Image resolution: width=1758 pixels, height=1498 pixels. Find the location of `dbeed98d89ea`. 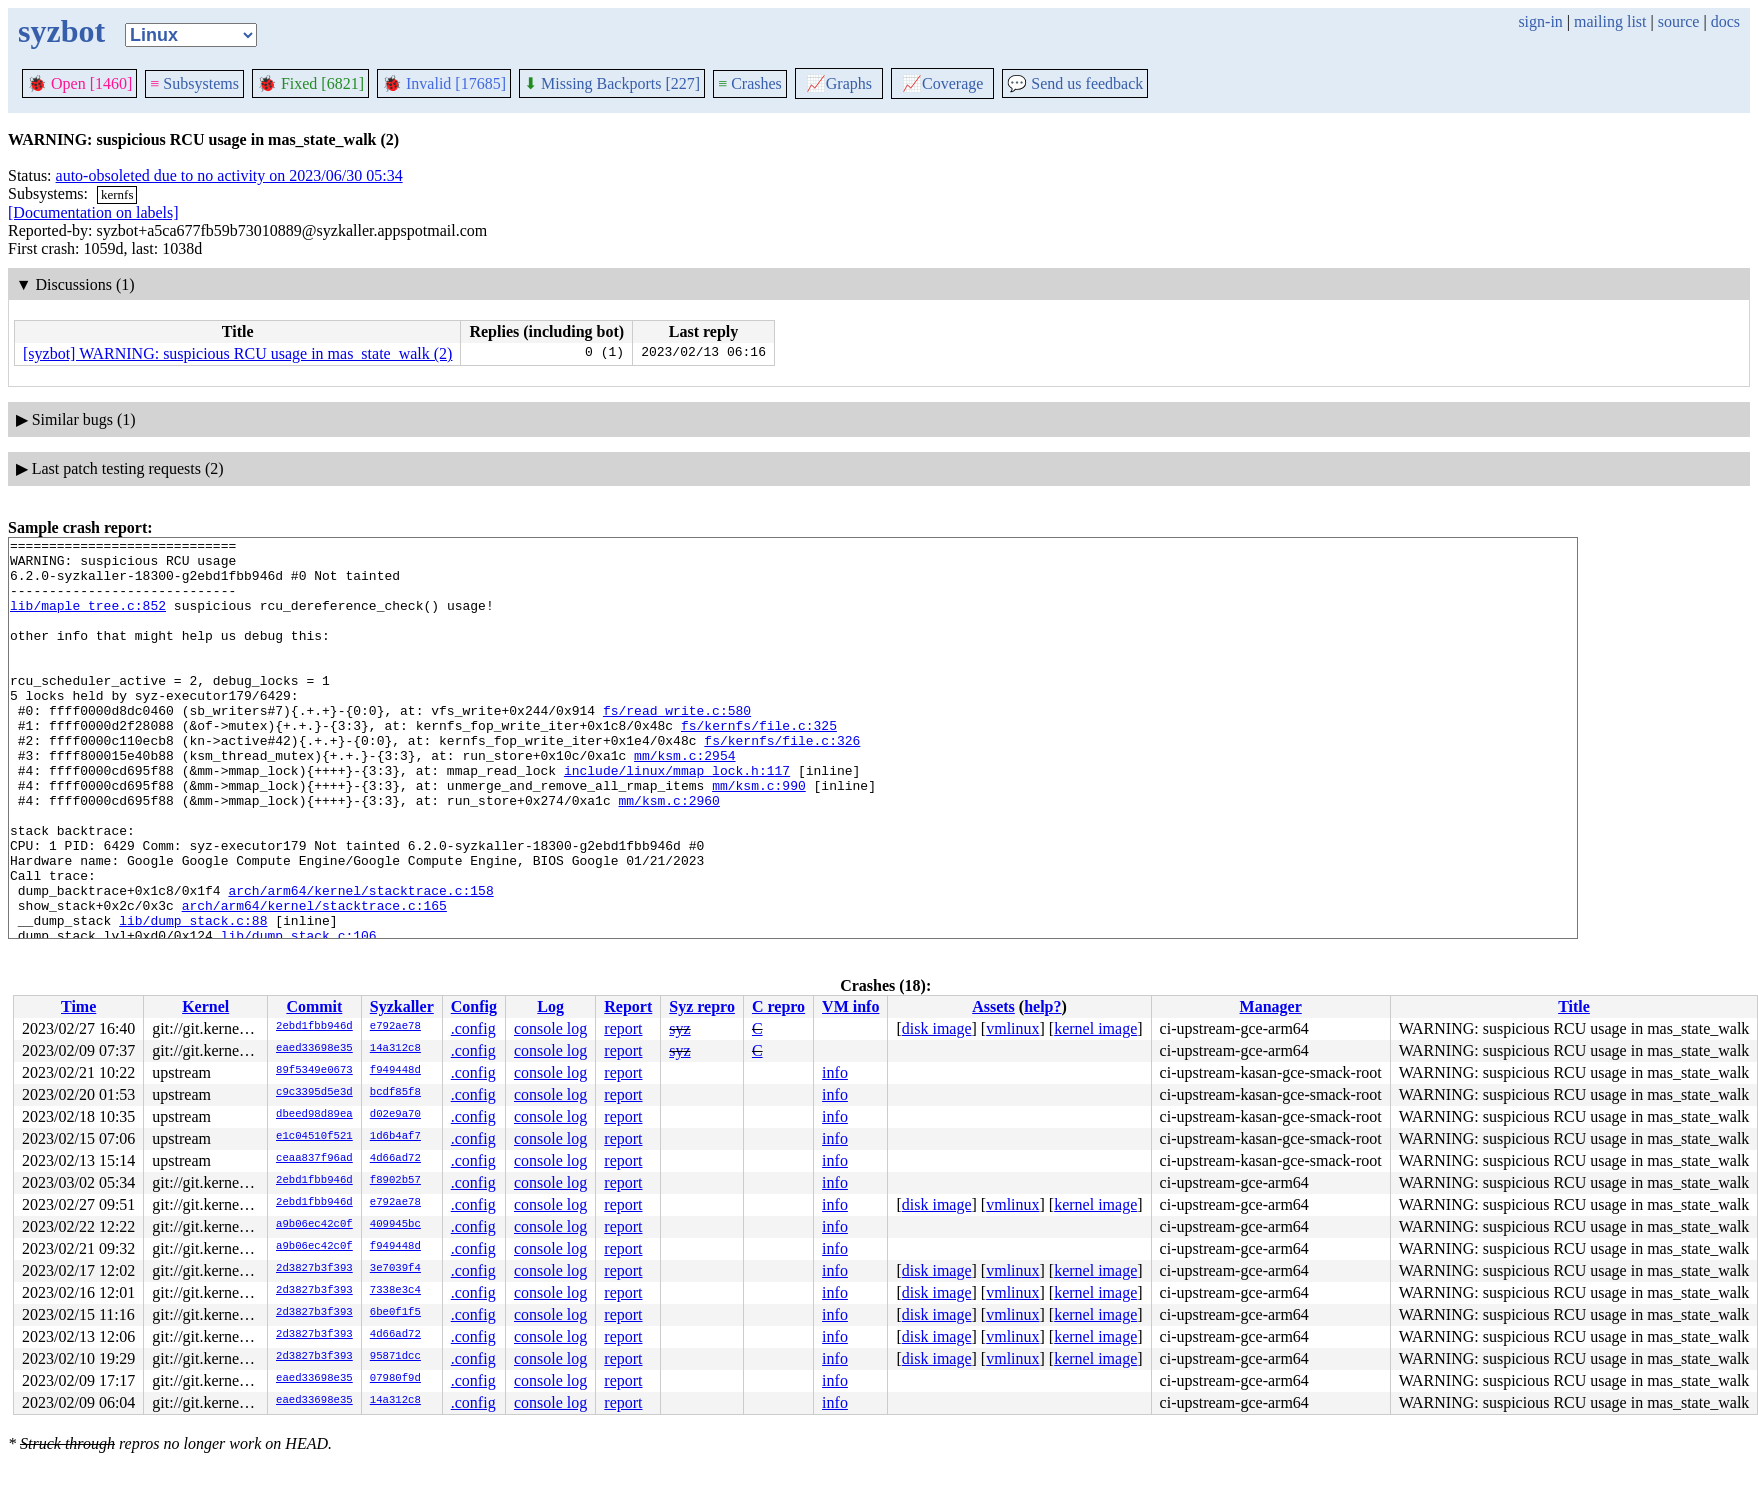

dbeed98d89ea is located at coordinates (314, 1115).